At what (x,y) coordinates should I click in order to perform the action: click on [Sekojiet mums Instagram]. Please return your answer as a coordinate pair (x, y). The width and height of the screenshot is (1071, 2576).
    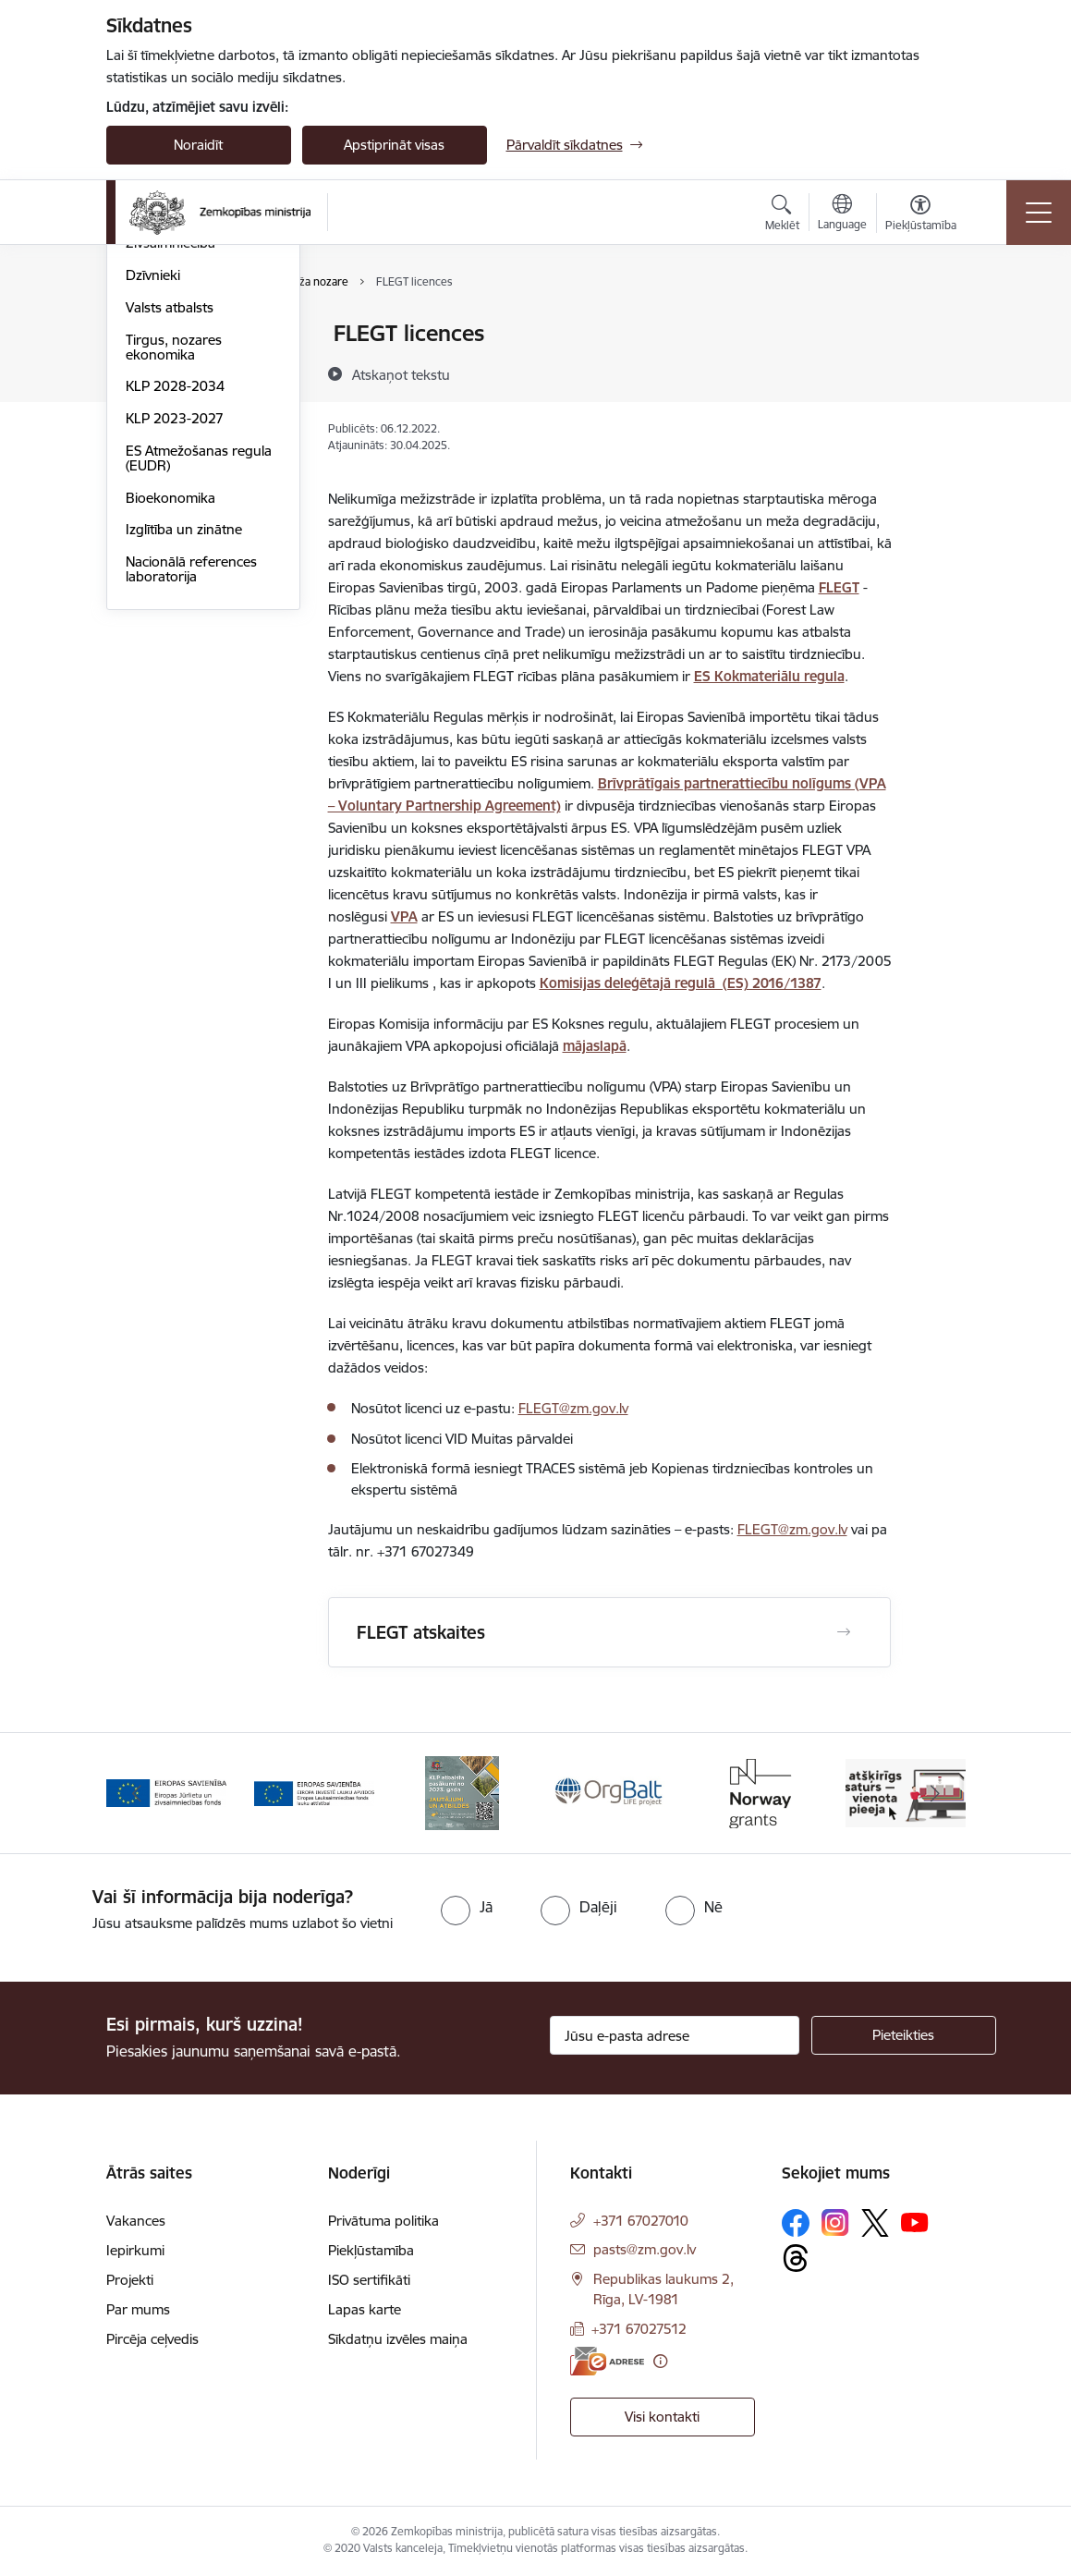
    Looking at the image, I should click on (835, 2222).